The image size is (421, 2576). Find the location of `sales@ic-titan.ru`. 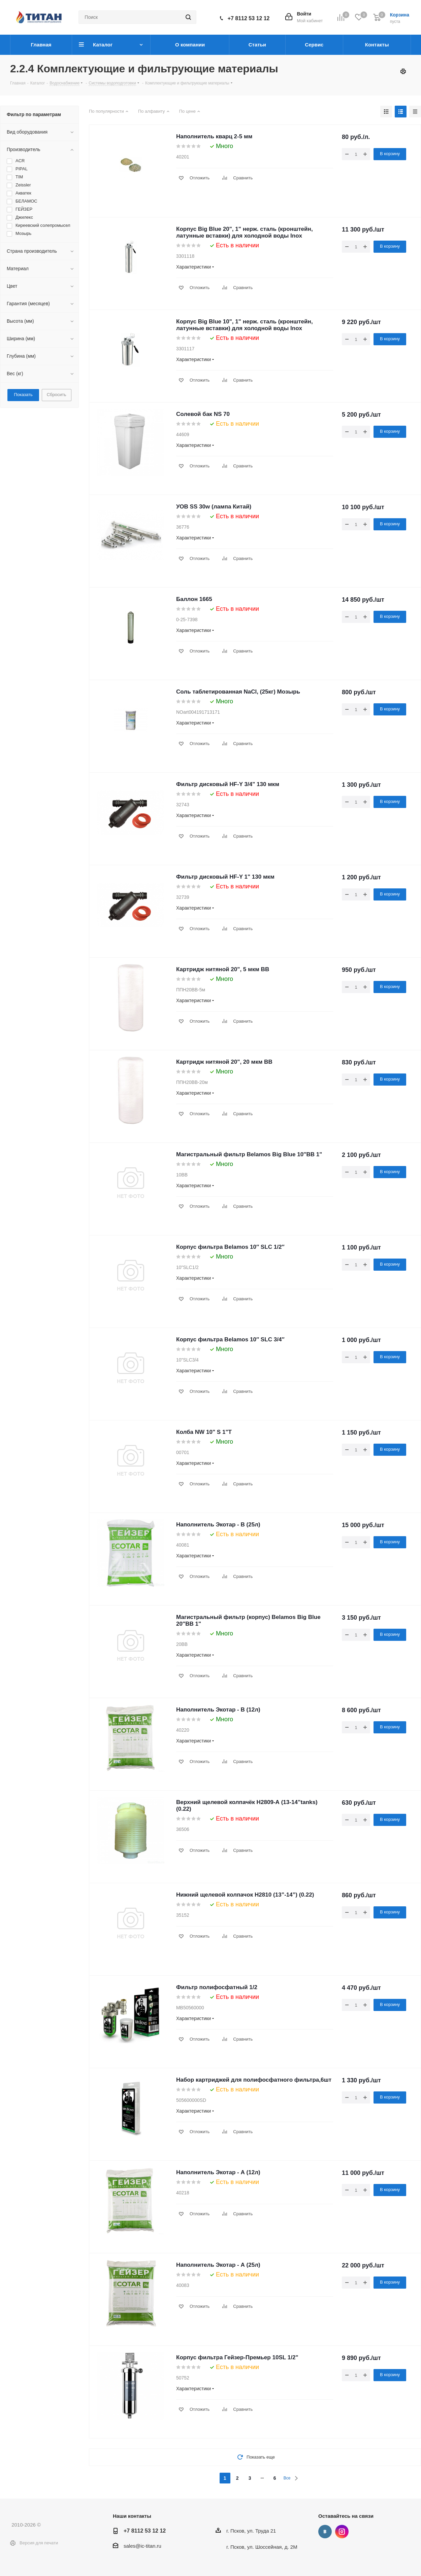

sales@ic-titan.ru is located at coordinates (142, 2546).